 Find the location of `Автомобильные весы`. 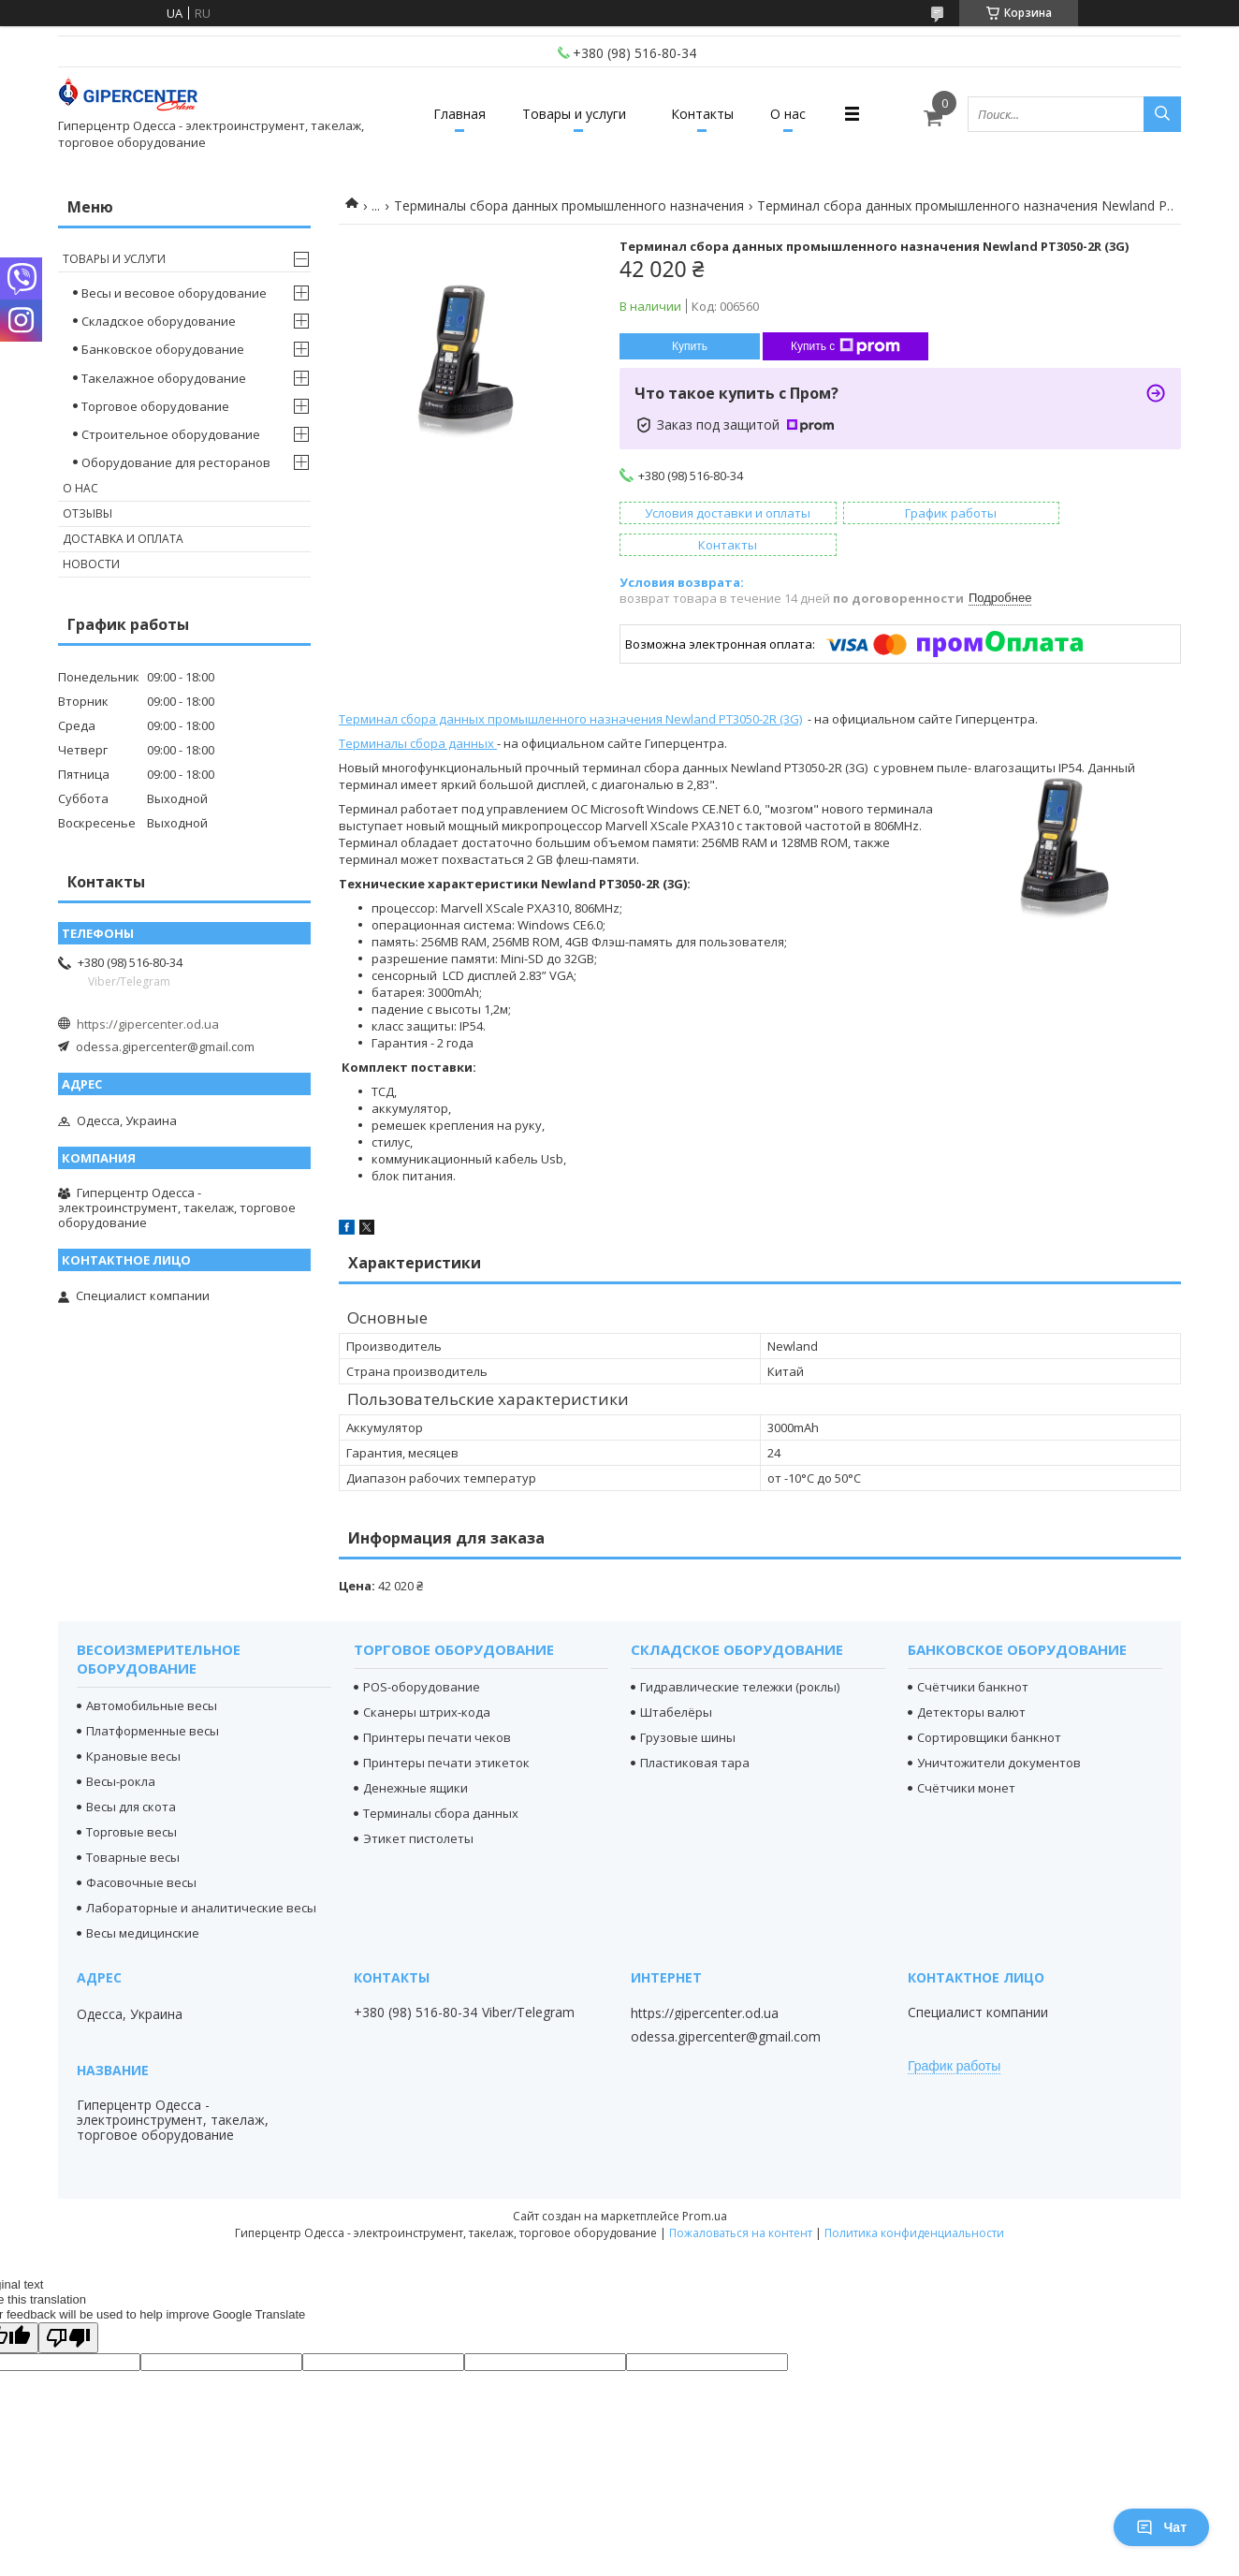

Автомобильные весы is located at coordinates (151, 1673).